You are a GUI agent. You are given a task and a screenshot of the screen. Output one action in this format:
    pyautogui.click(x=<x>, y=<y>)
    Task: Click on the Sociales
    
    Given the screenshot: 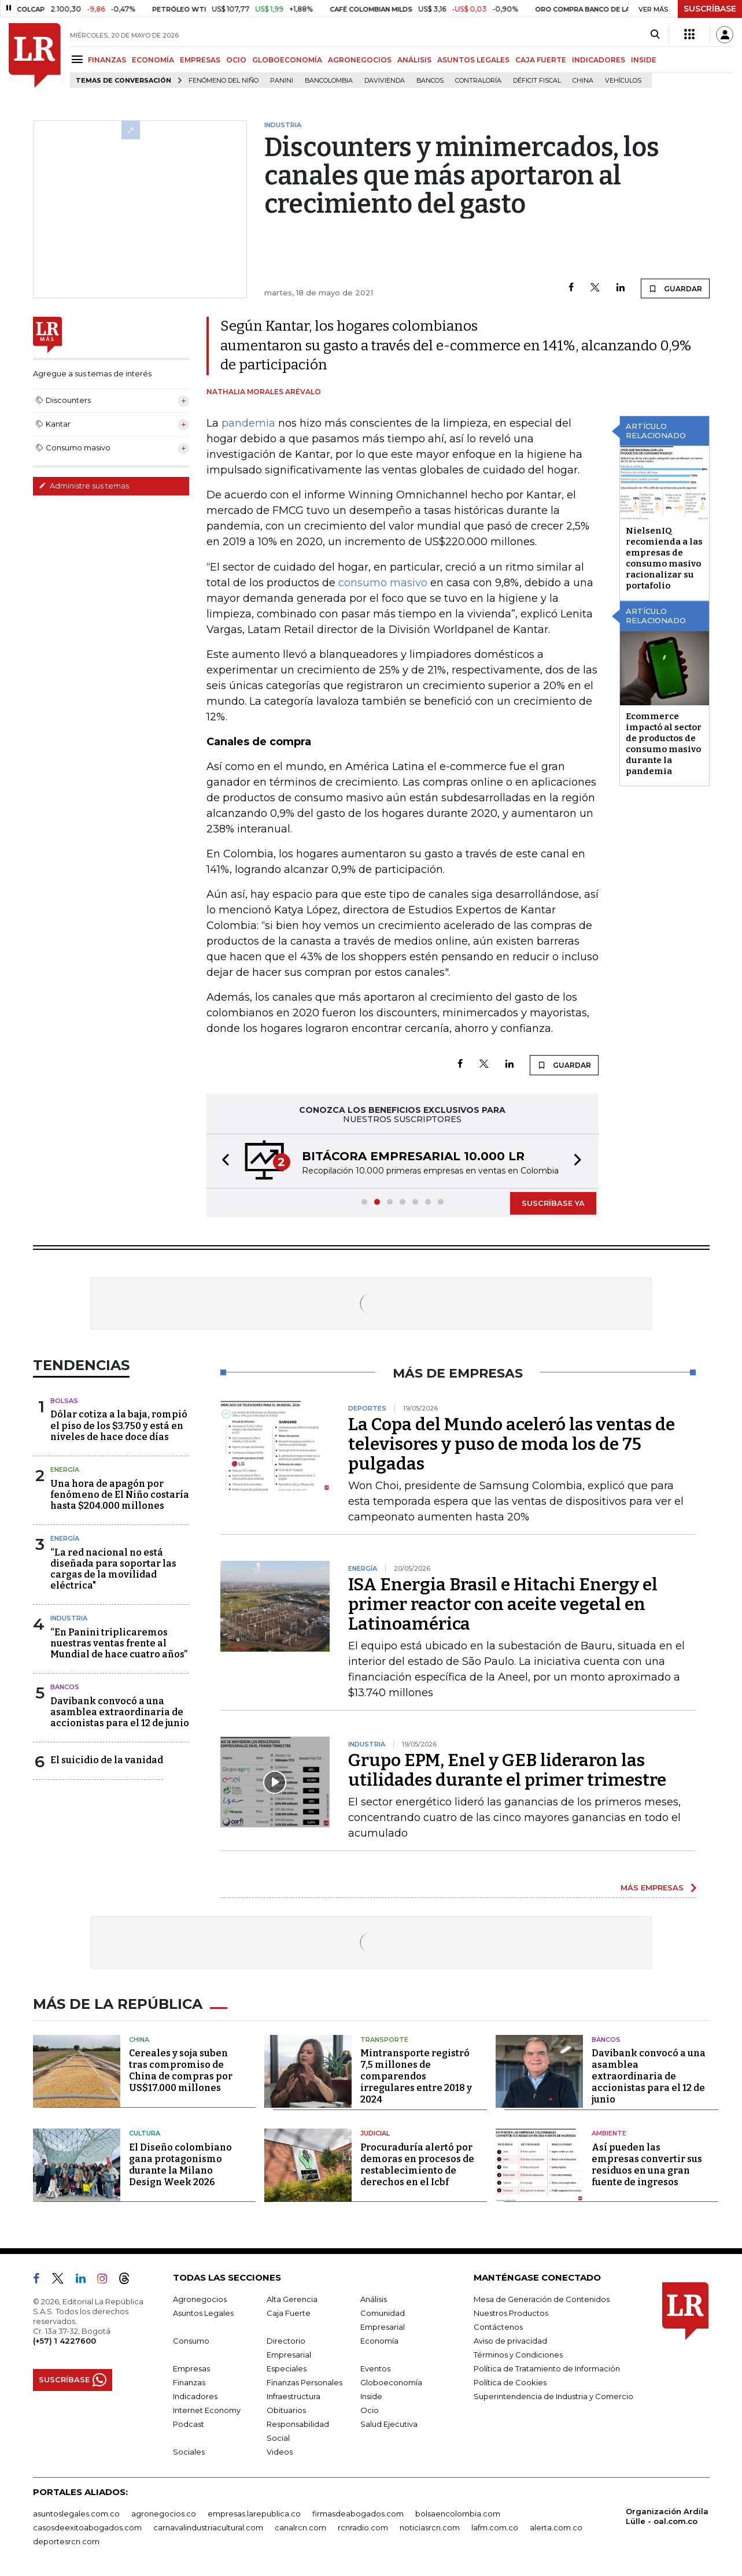 What is the action you would take?
    pyautogui.click(x=189, y=2451)
    